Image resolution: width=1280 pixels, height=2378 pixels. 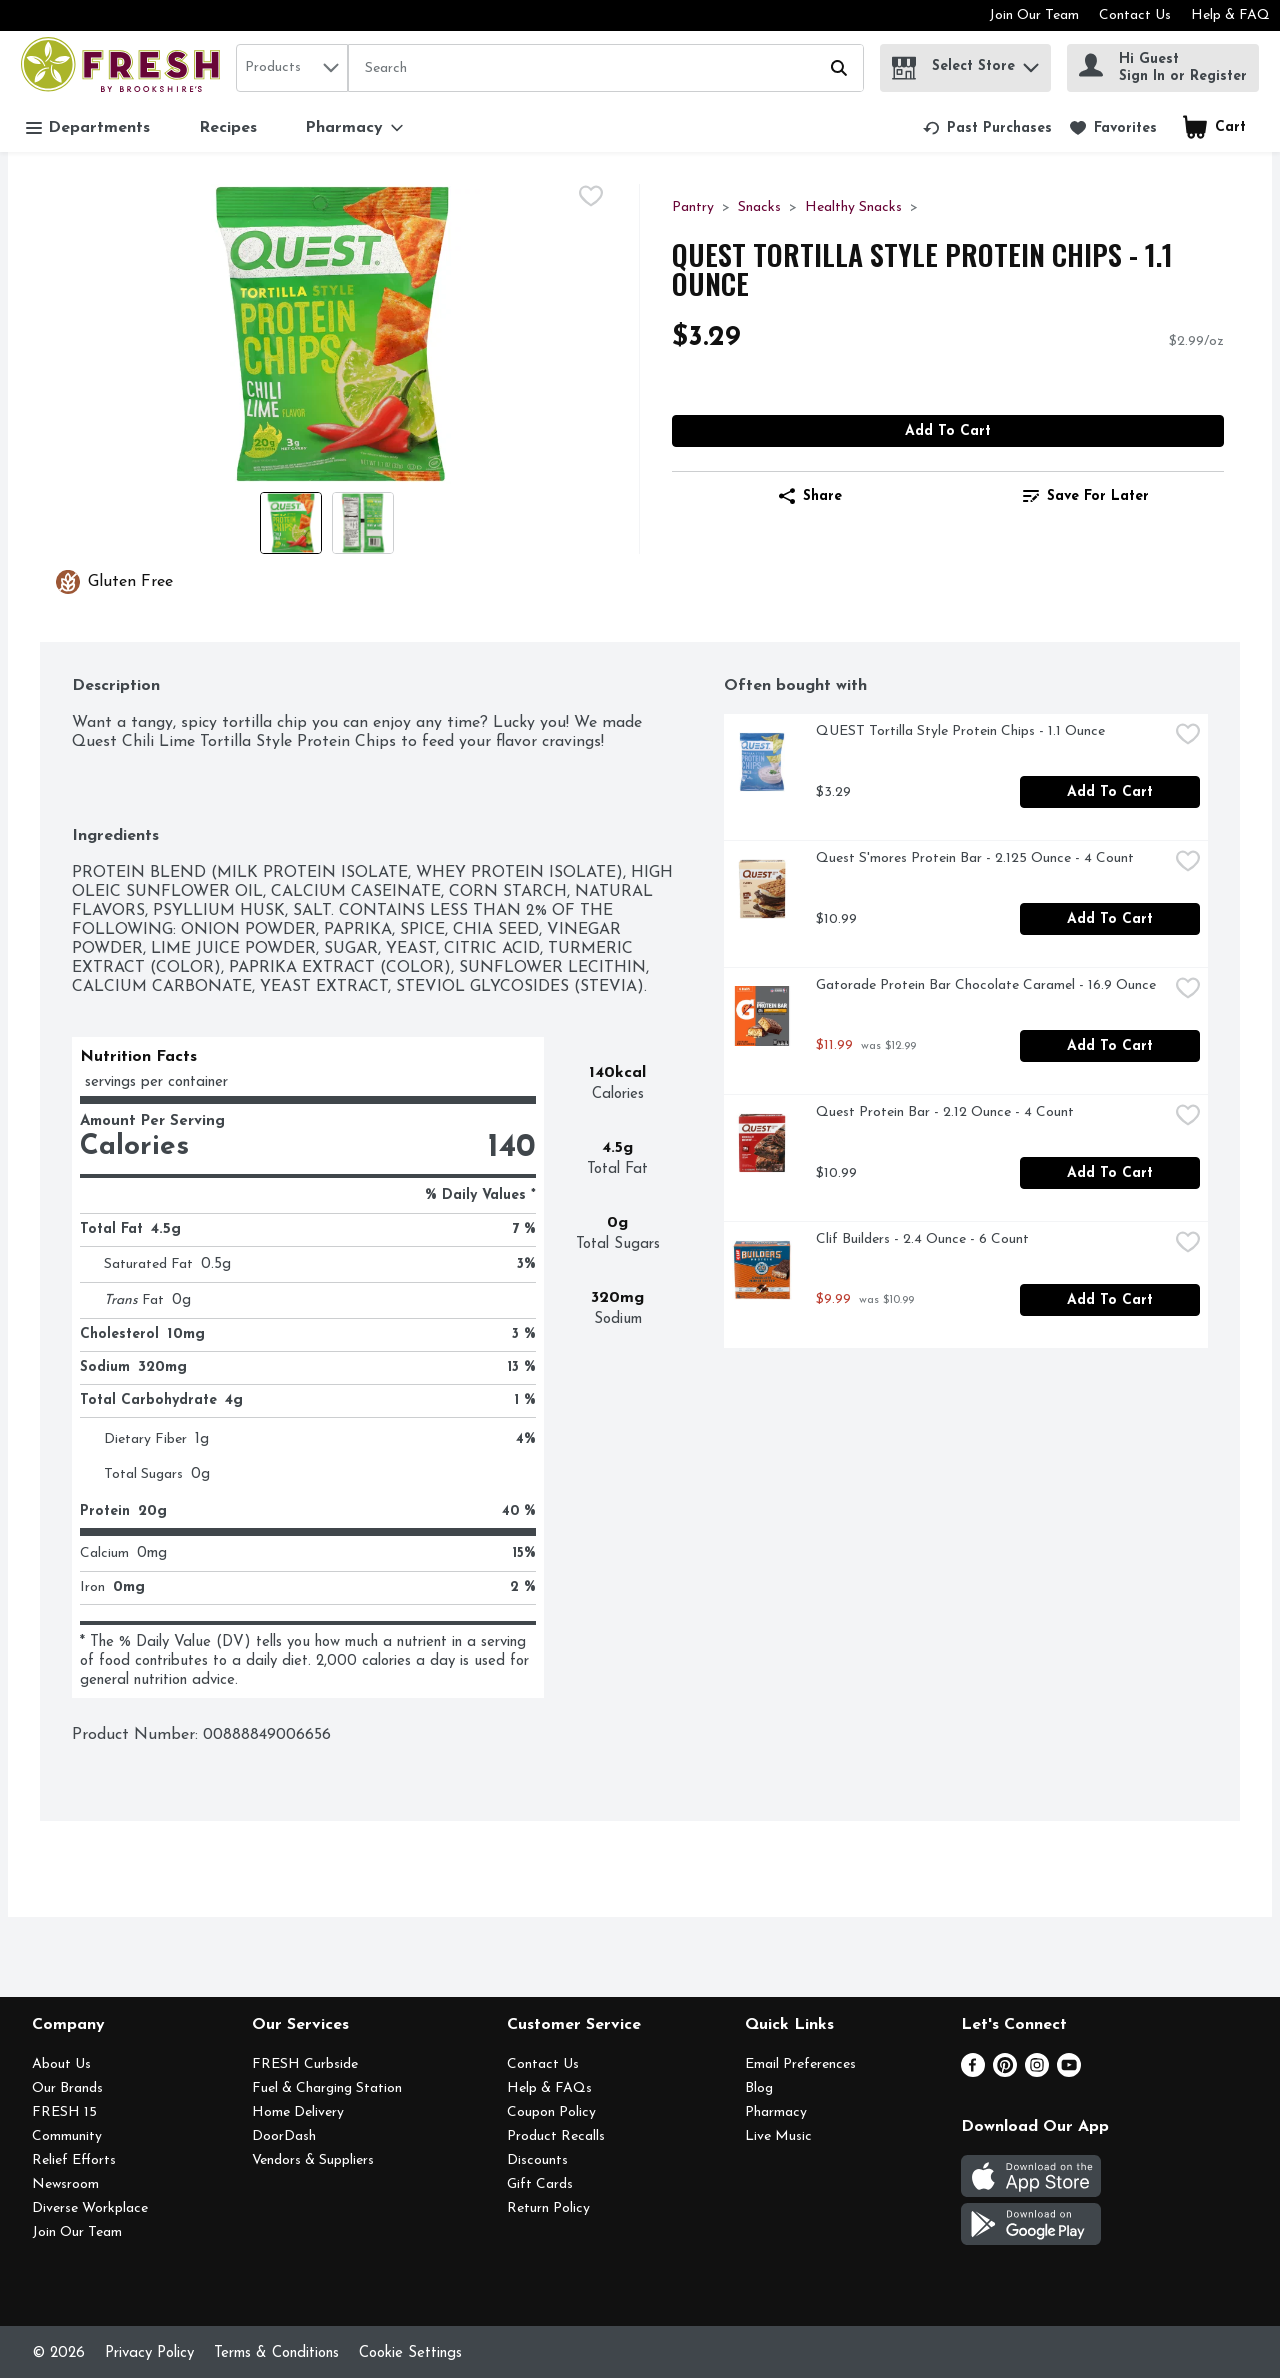 I want to click on About Us, so click(x=61, y=2064).